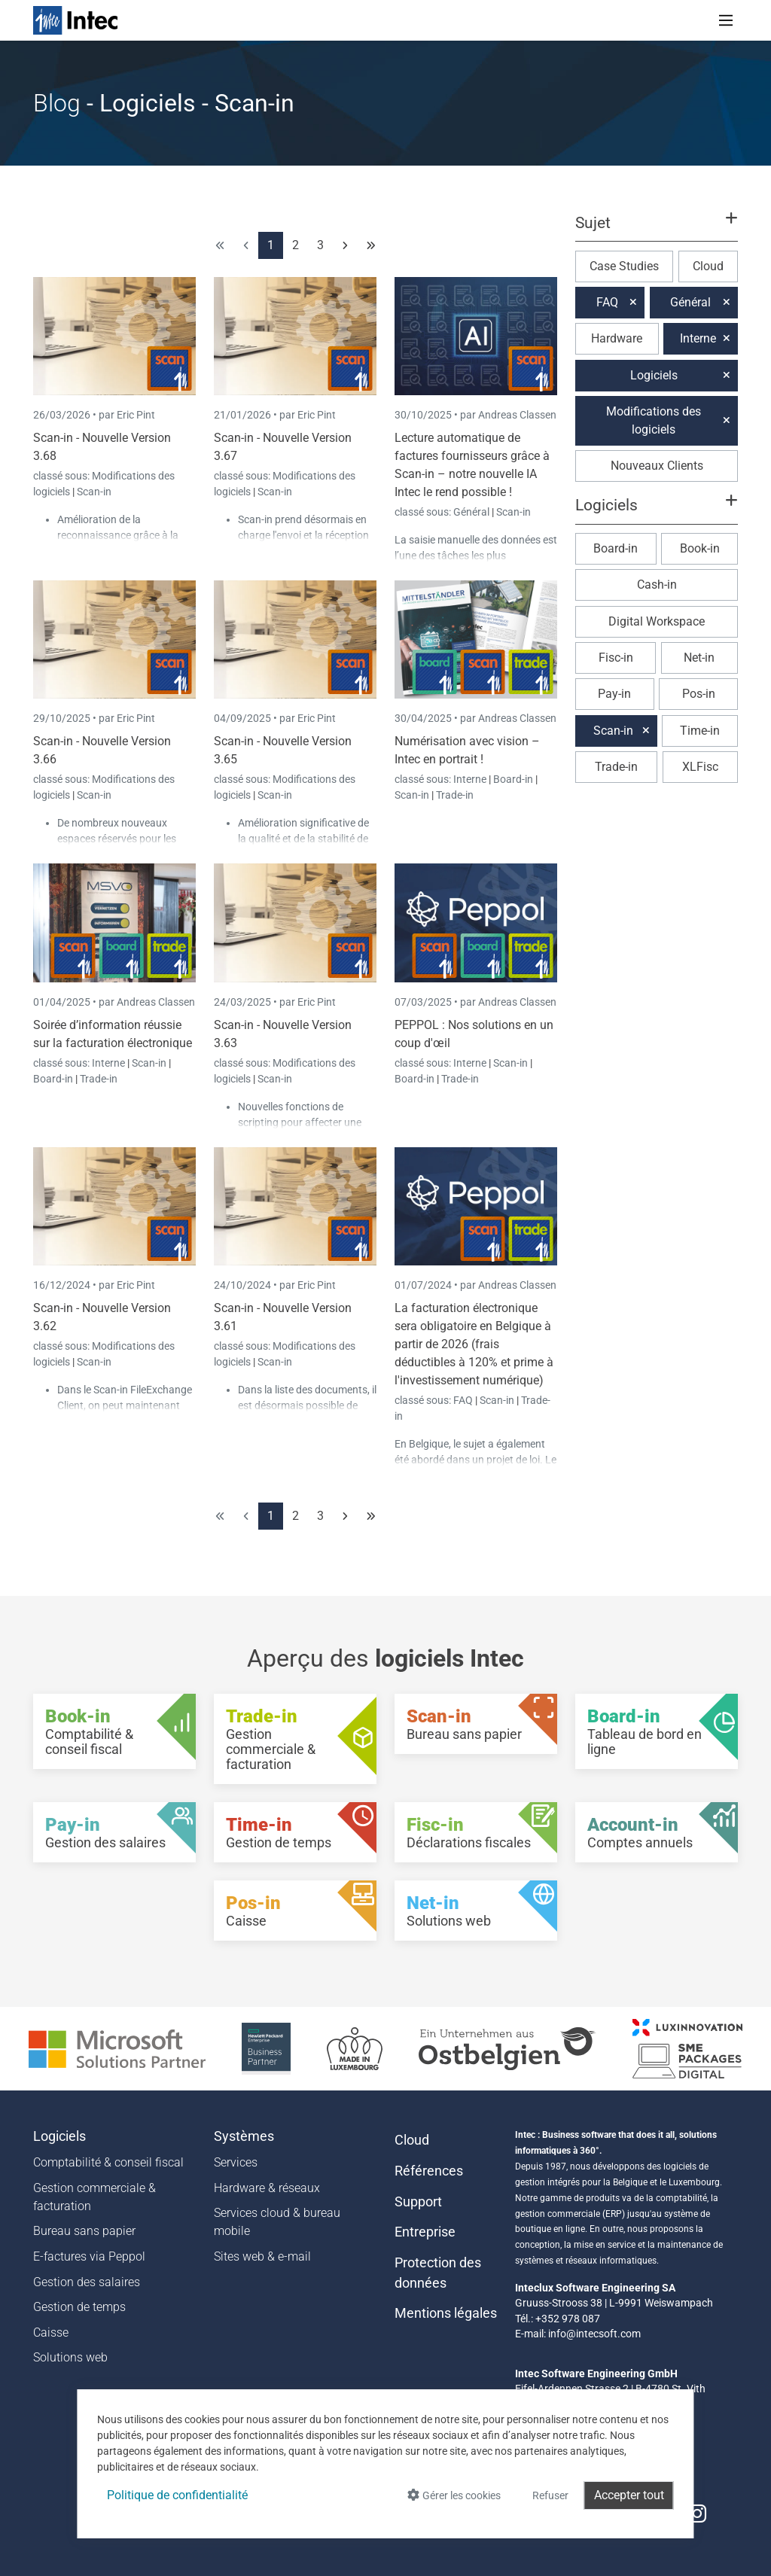 The height and width of the screenshot is (2576, 771). I want to click on Général, so click(472, 512).